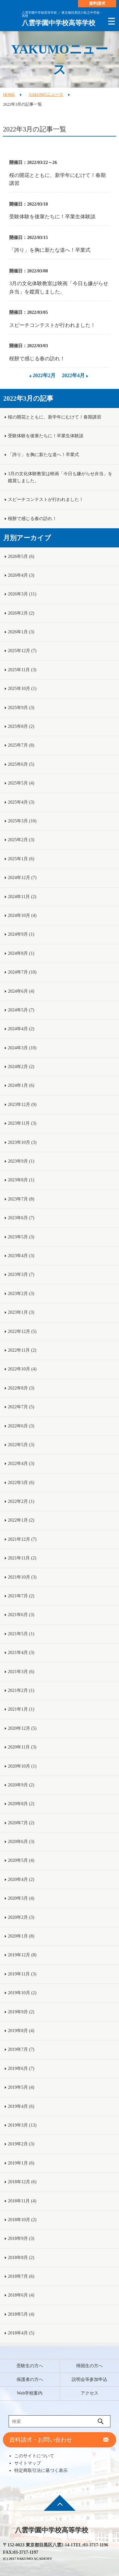  Describe the element at coordinates (58, 287) in the screenshot. I see `3月の文化体験教室は映画「今日も嫌がらせ弁当」を鑑賞しました。` at that location.